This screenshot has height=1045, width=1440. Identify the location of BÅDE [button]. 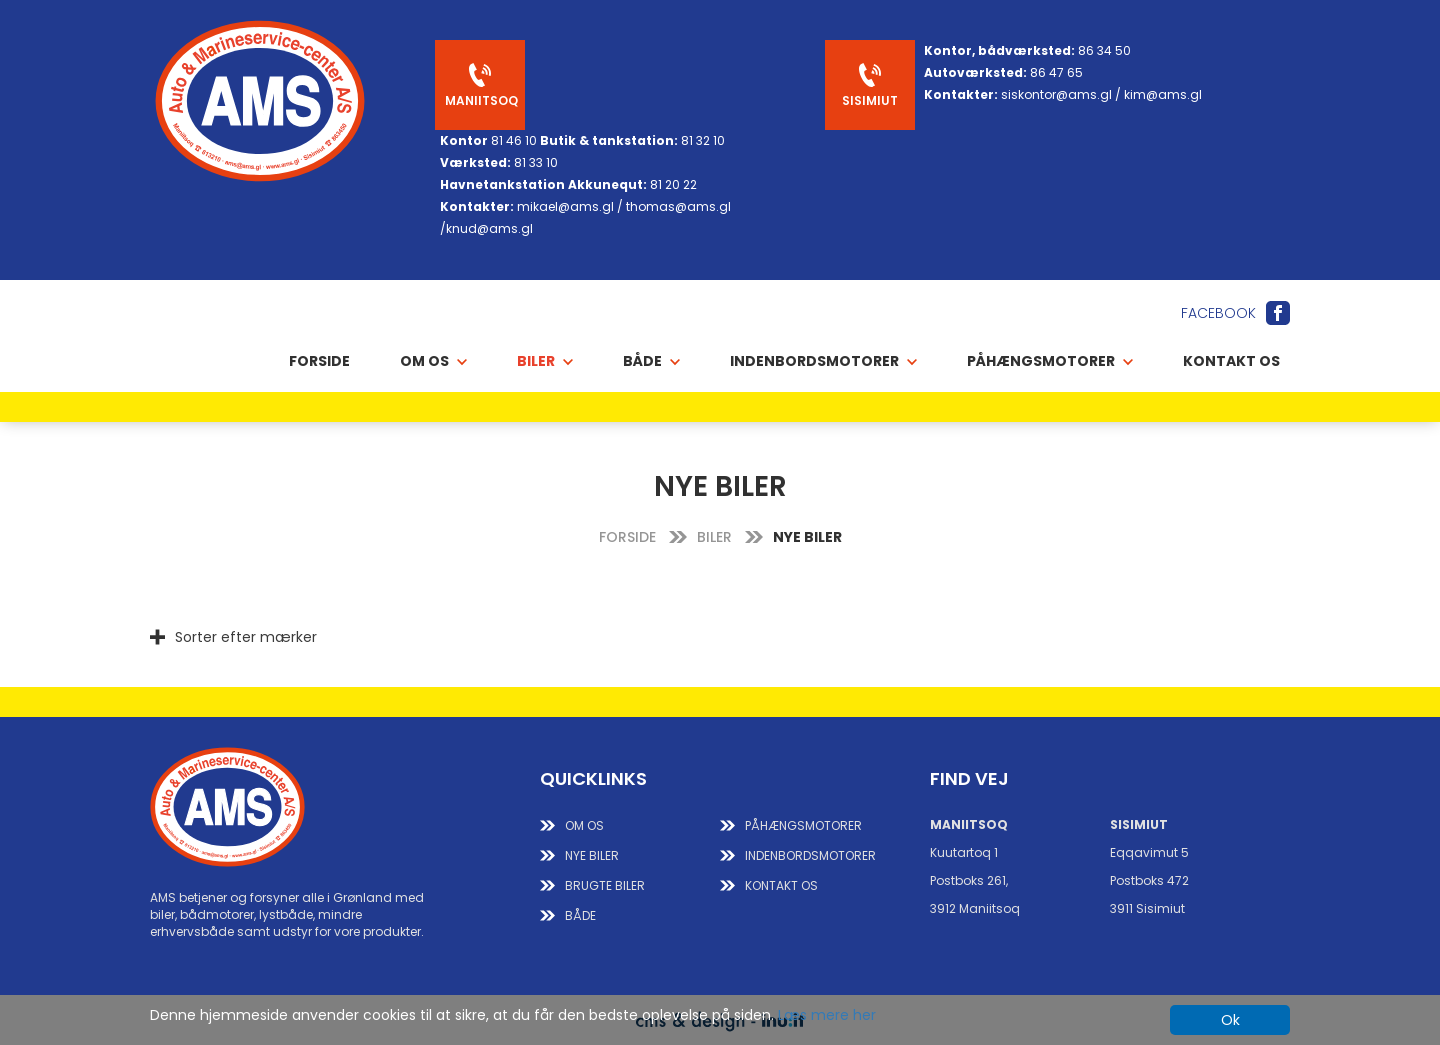
(651, 361).